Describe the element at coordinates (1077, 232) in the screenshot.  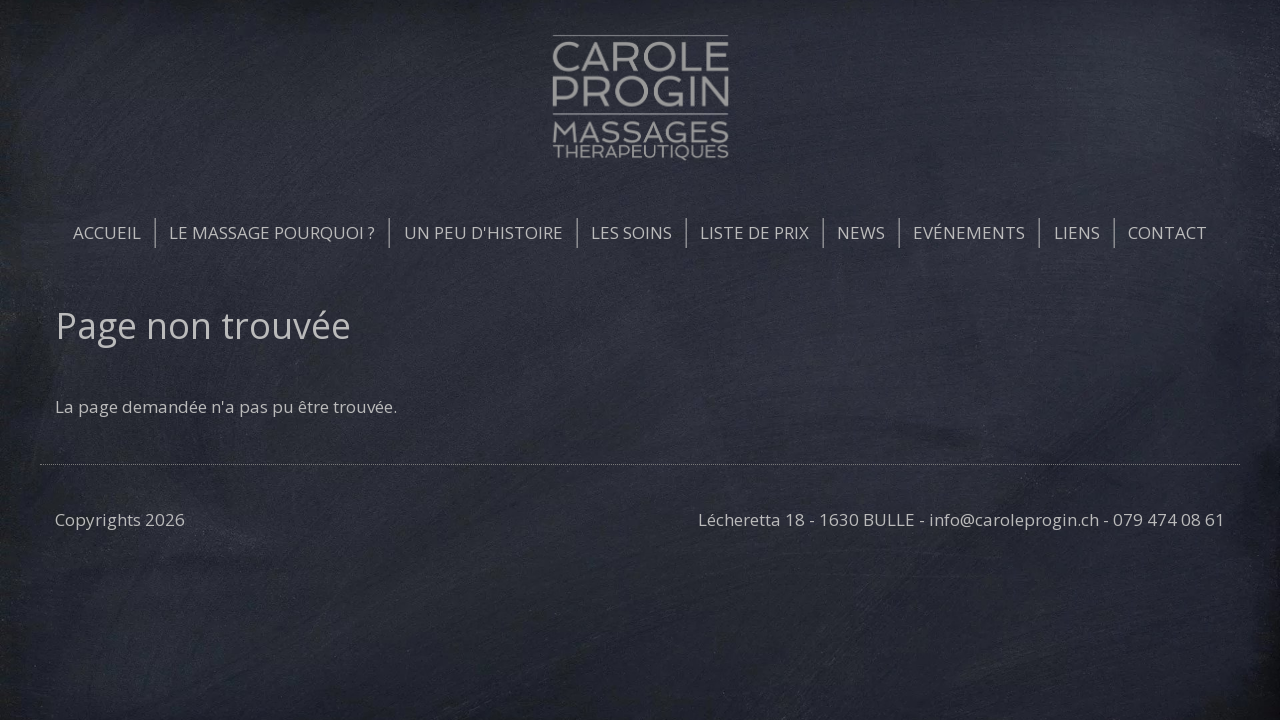
I see `Liens` at that location.